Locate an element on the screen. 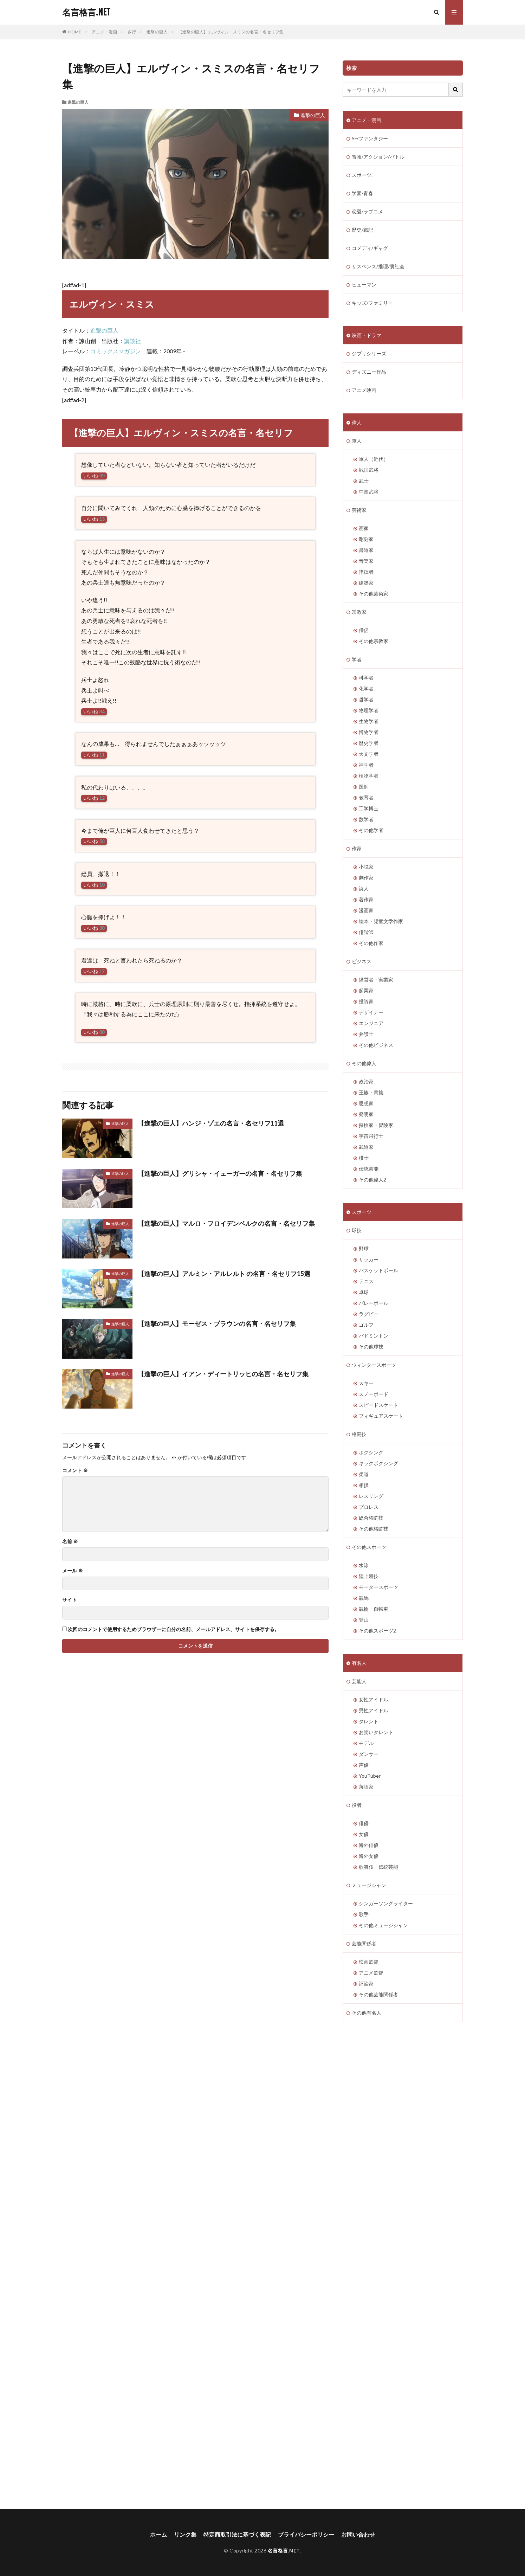 The image size is (525, 2576). スピードスケート is located at coordinates (378, 1405).